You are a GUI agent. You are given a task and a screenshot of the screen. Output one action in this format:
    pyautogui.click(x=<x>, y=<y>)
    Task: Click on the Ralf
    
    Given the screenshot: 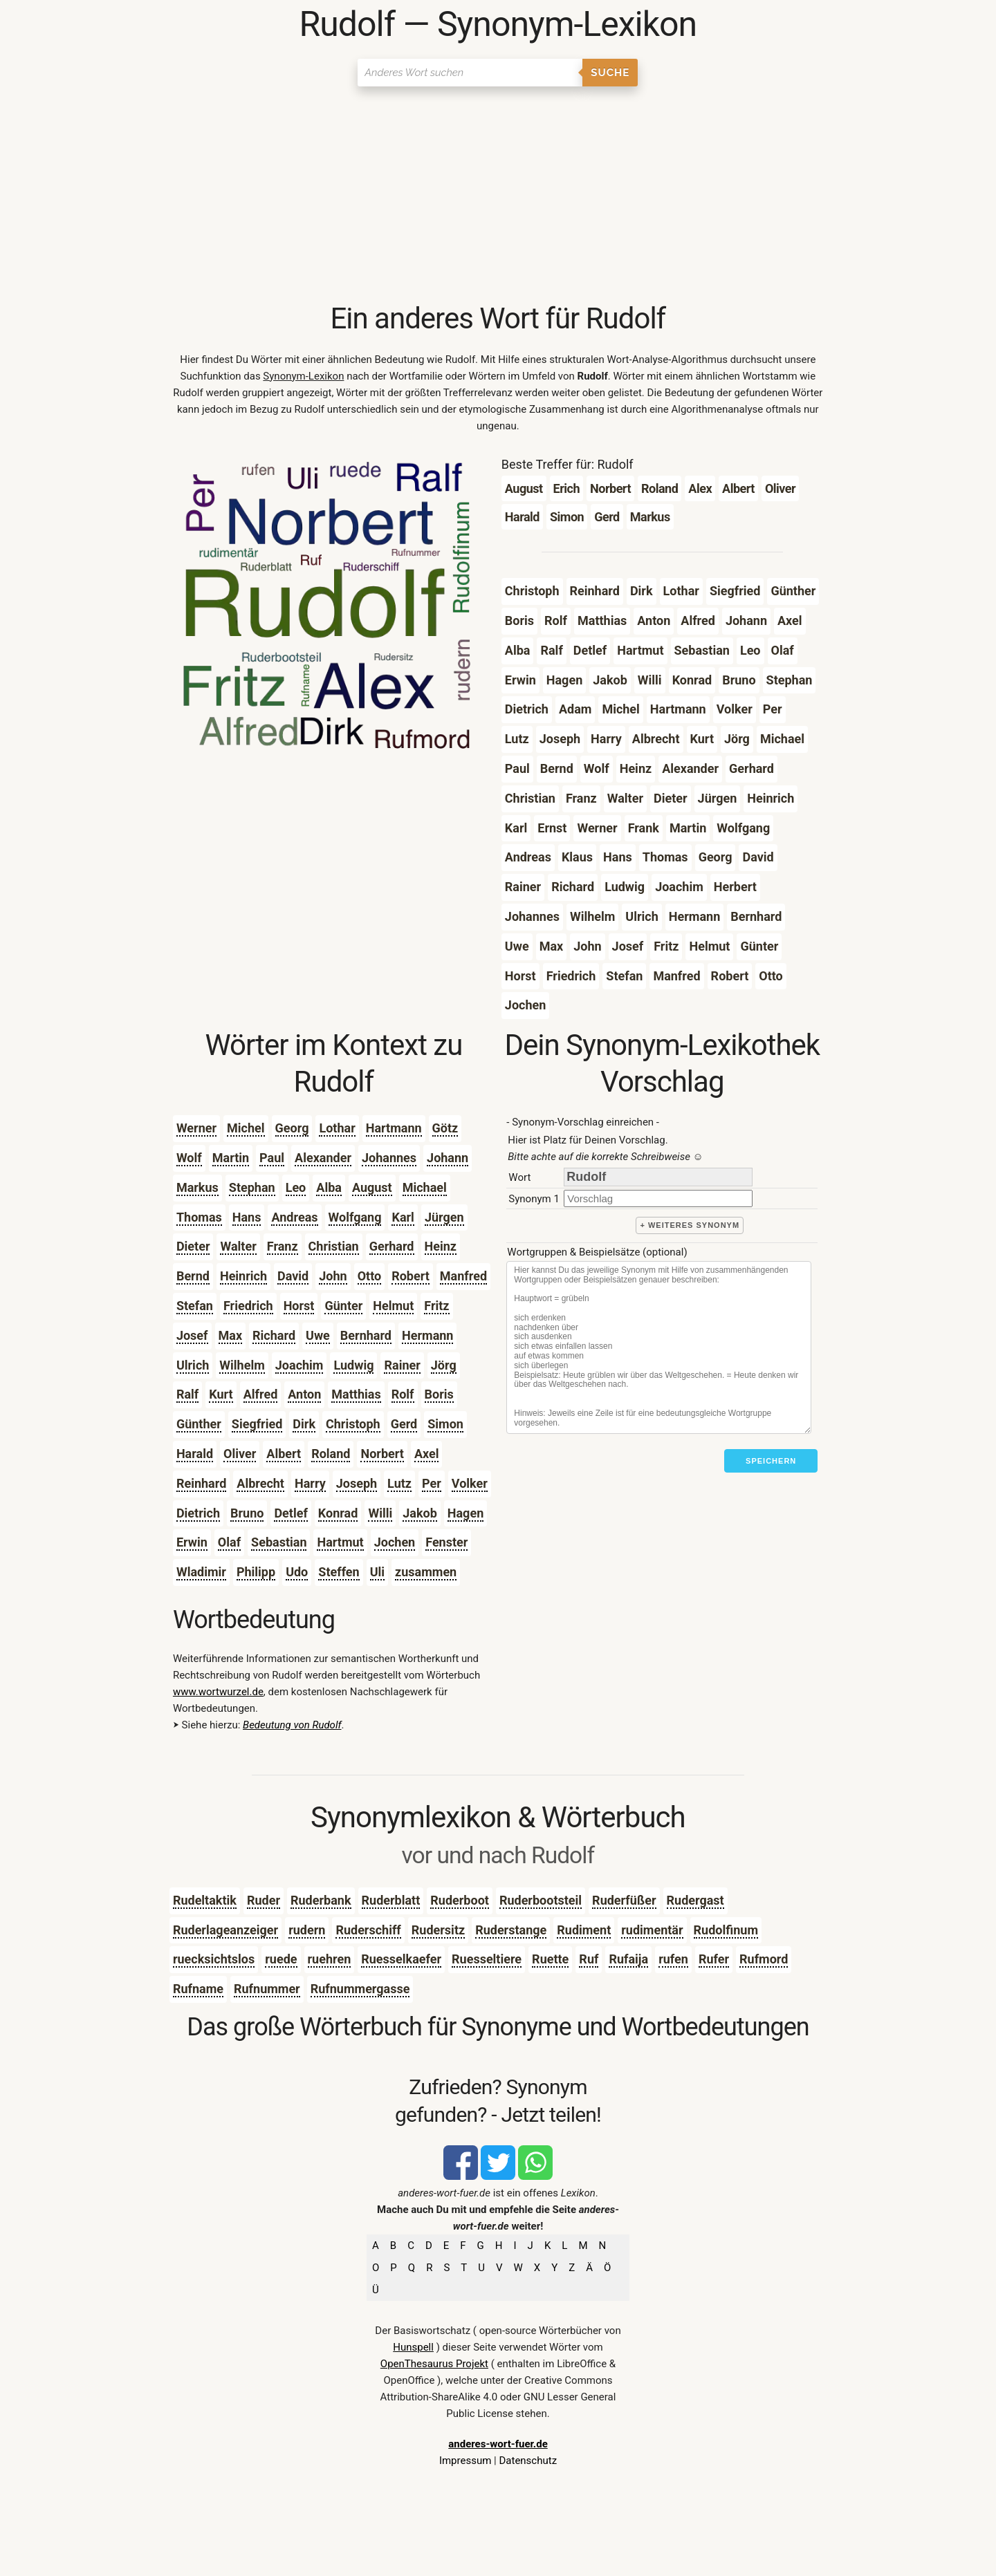 What is the action you would take?
    pyautogui.click(x=187, y=1394)
    